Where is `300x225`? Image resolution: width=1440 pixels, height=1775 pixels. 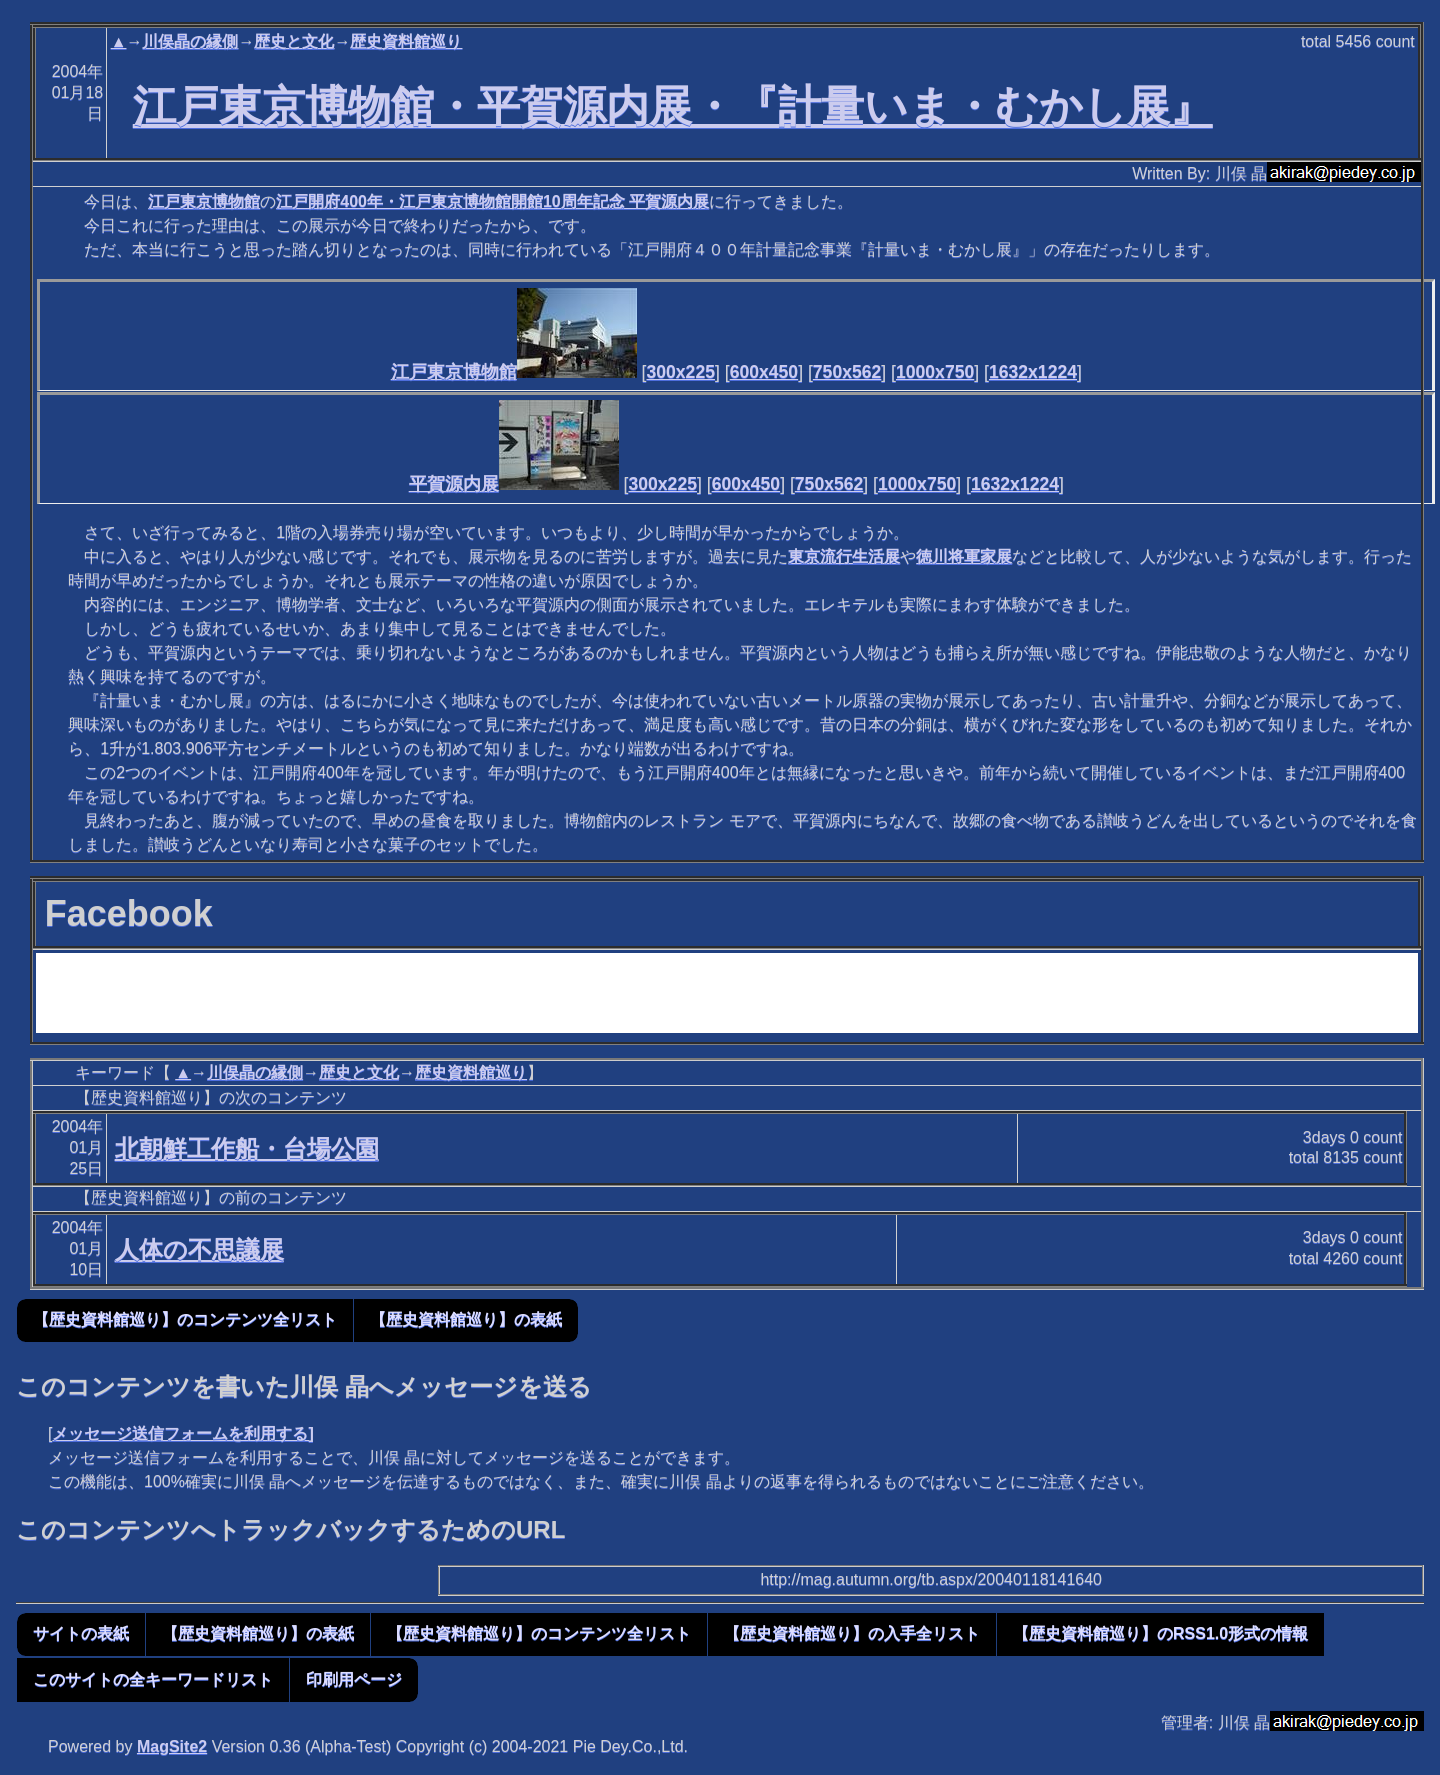
300x225 is located at coordinates (680, 372).